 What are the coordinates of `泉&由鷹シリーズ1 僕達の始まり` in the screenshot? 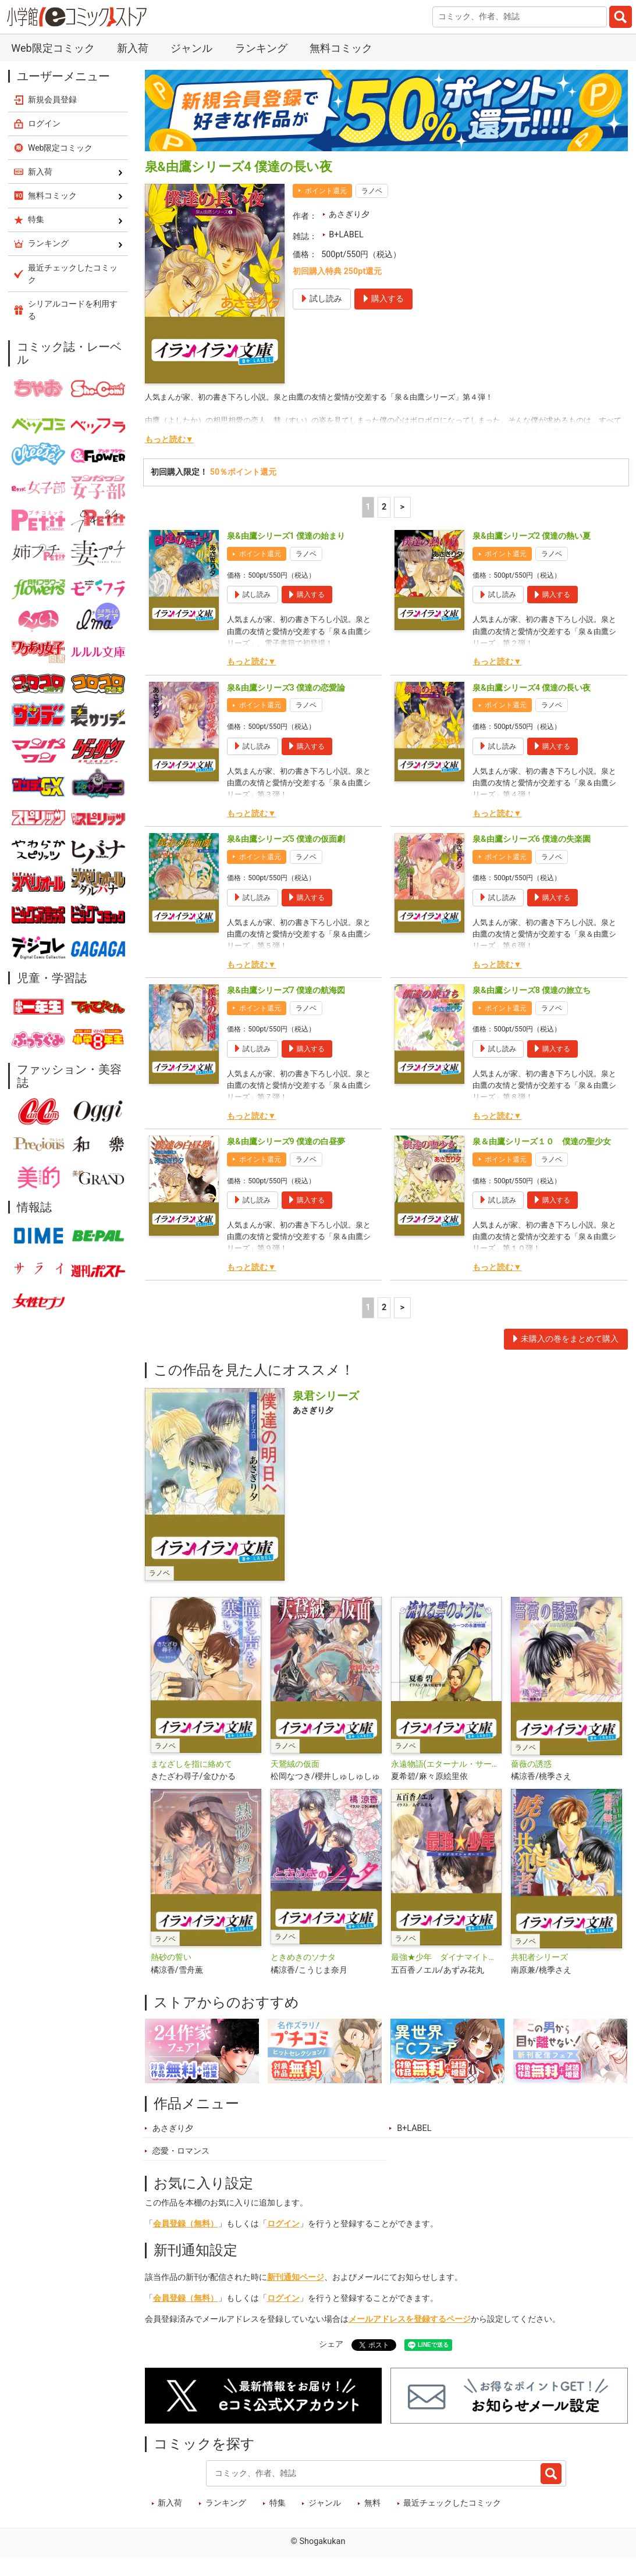 It's located at (286, 536).